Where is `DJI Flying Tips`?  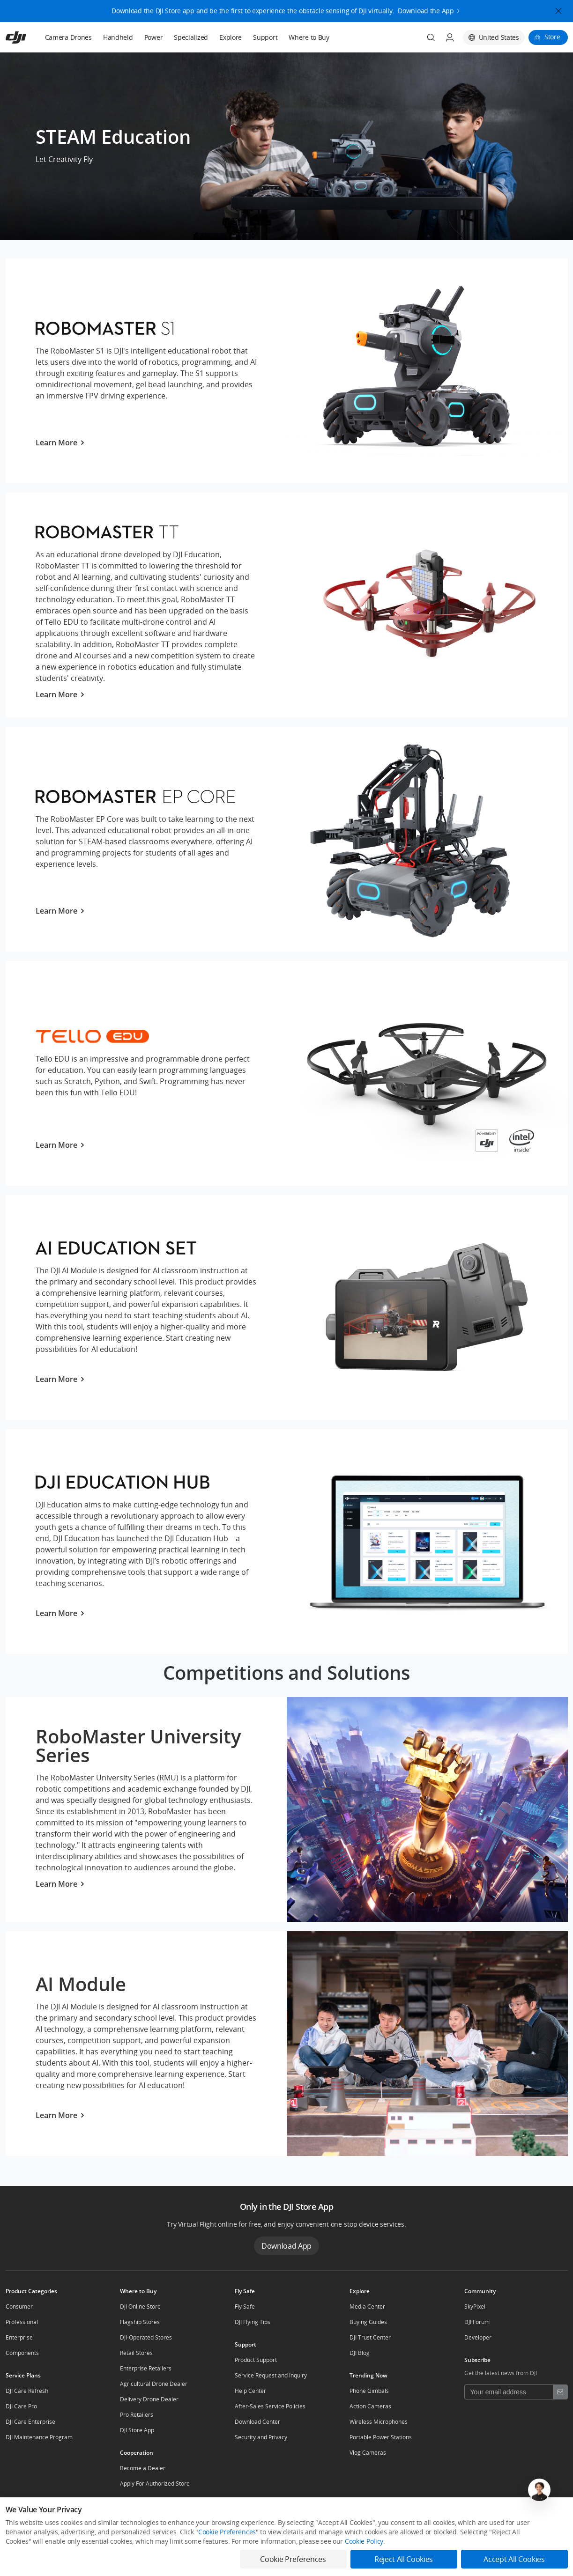
DJI Flying Tips is located at coordinates (252, 2322).